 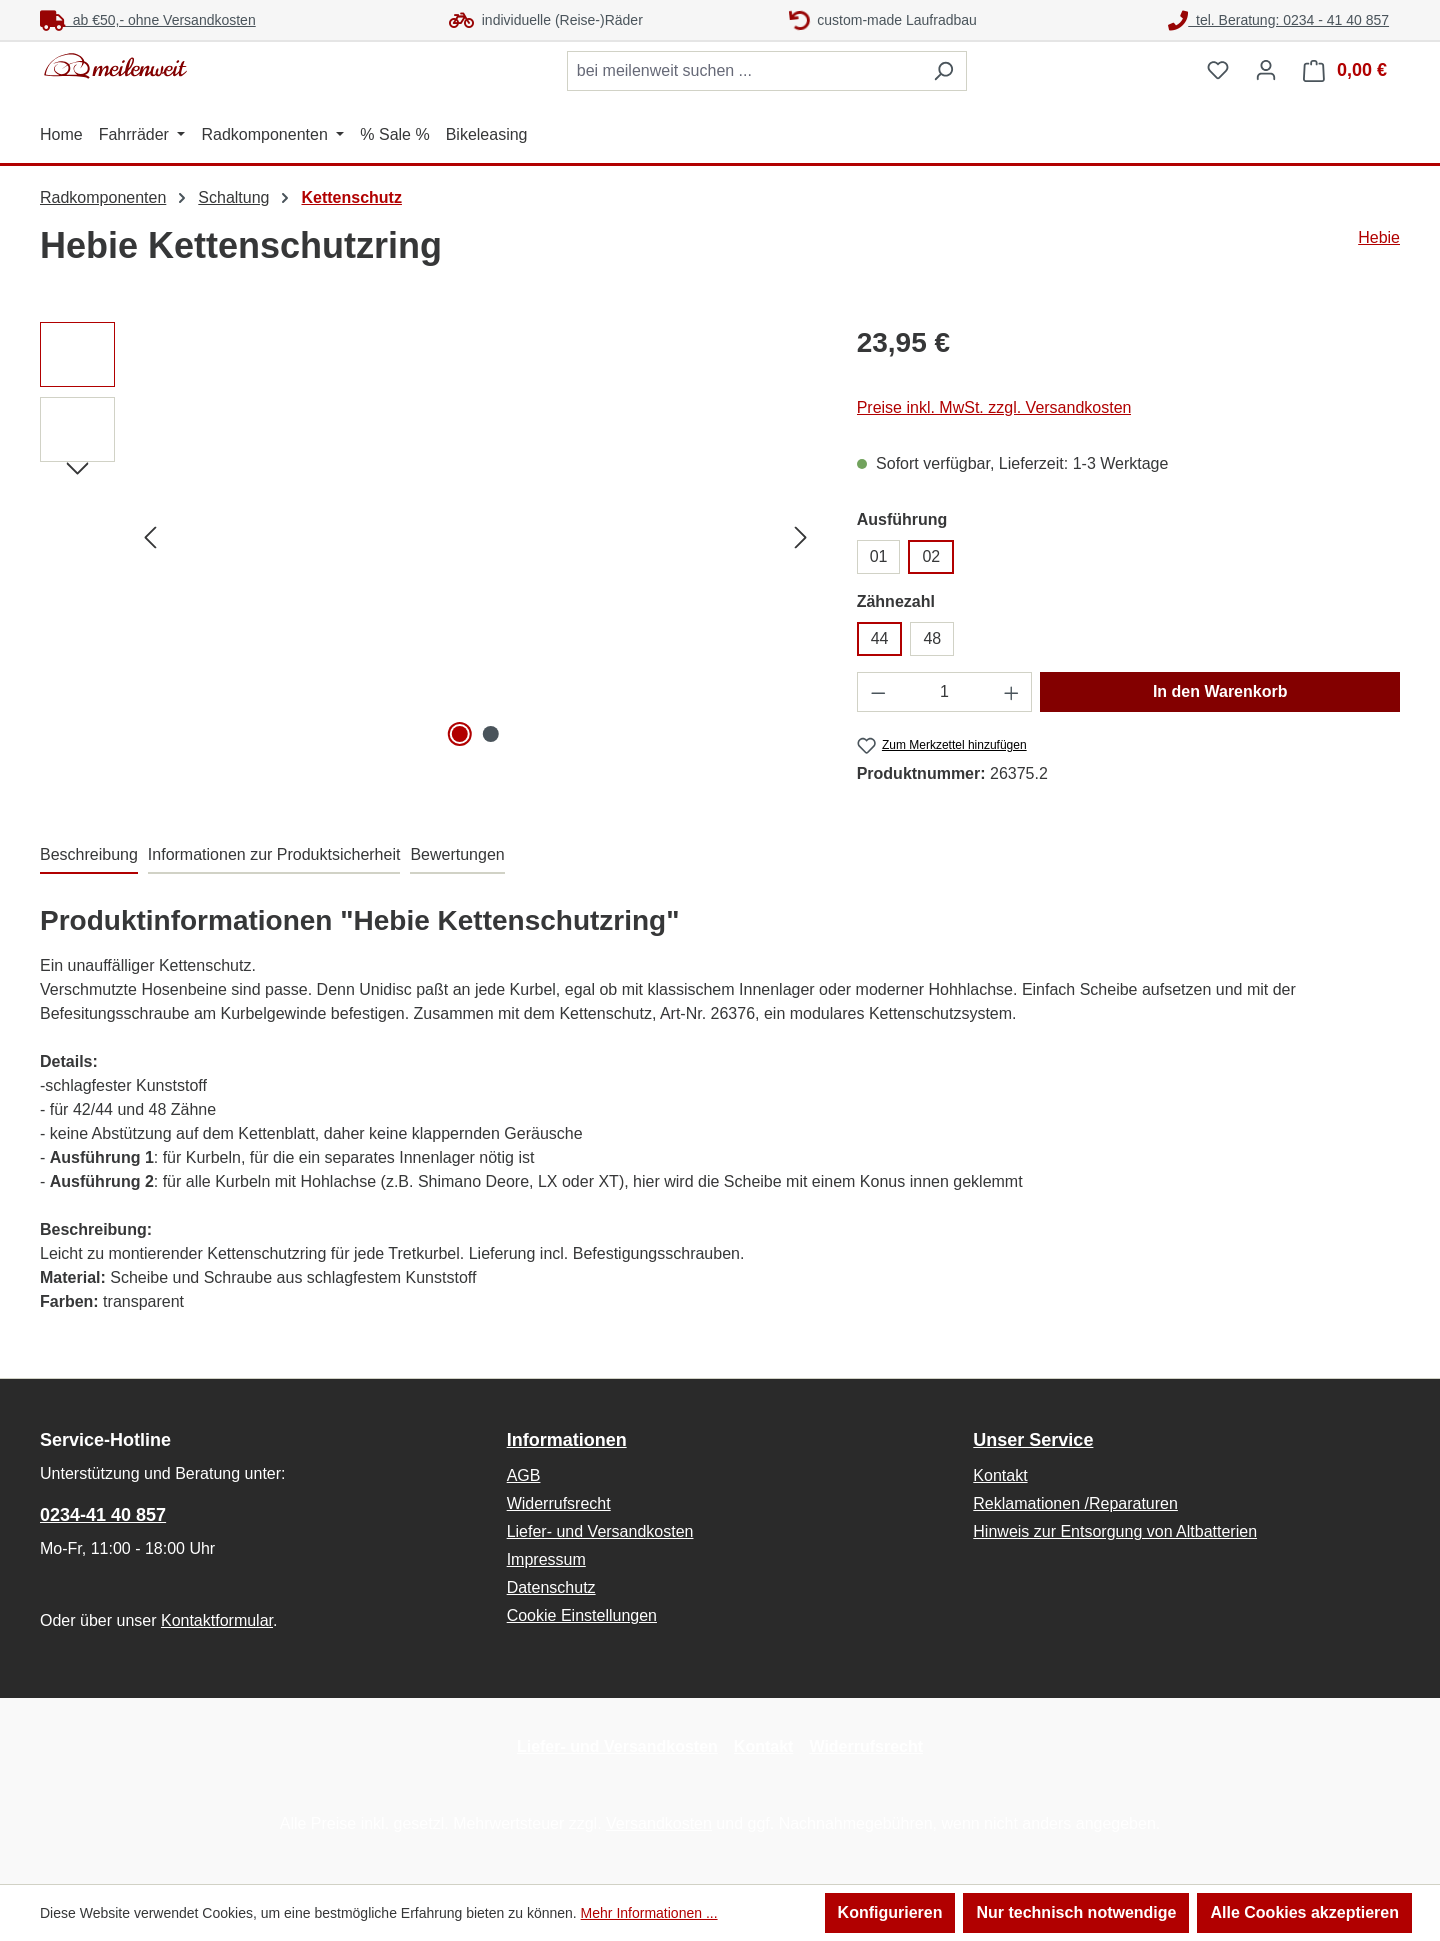 I want to click on Mehr Informationen ..., so click(x=649, y=1913).